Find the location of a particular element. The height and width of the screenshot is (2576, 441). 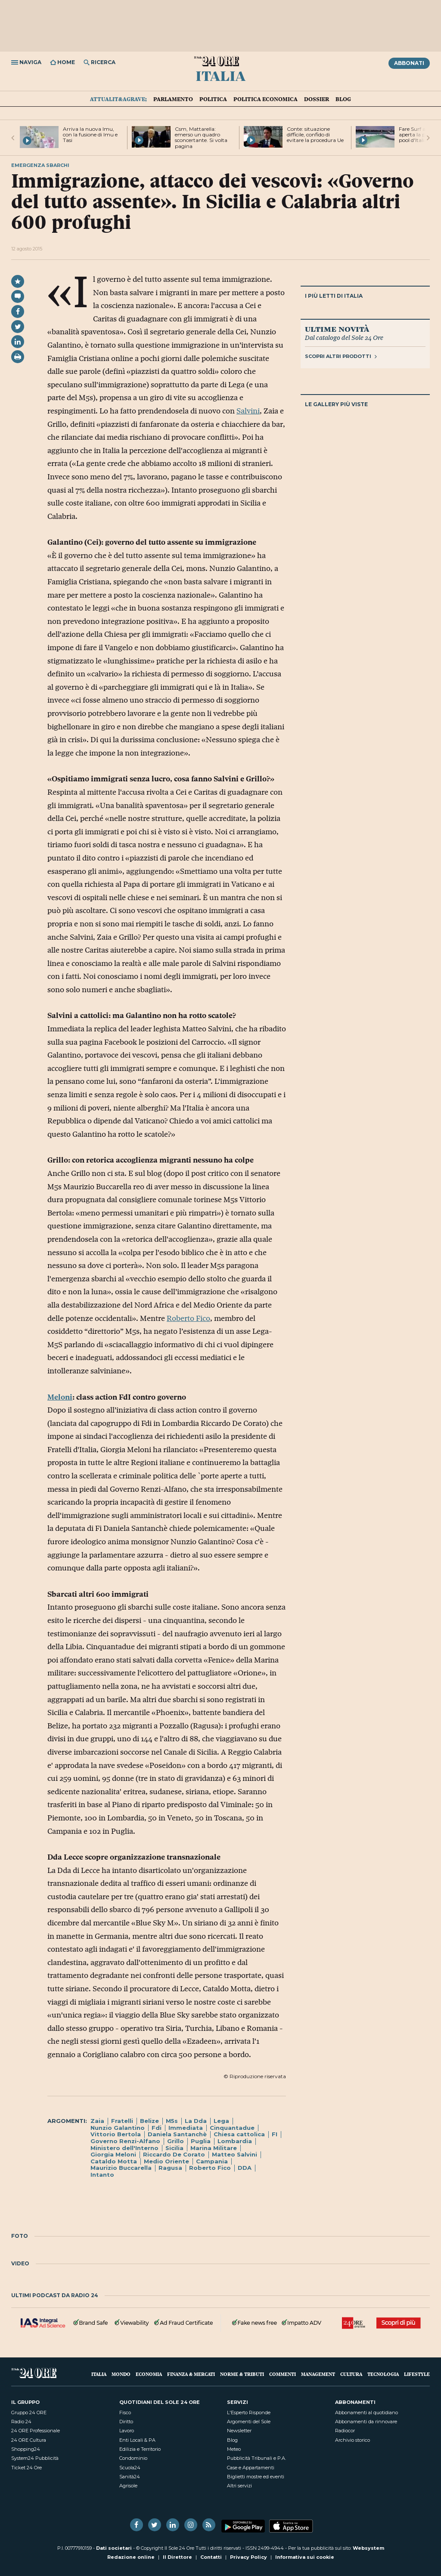

Scuola24 is located at coordinates (129, 2468).